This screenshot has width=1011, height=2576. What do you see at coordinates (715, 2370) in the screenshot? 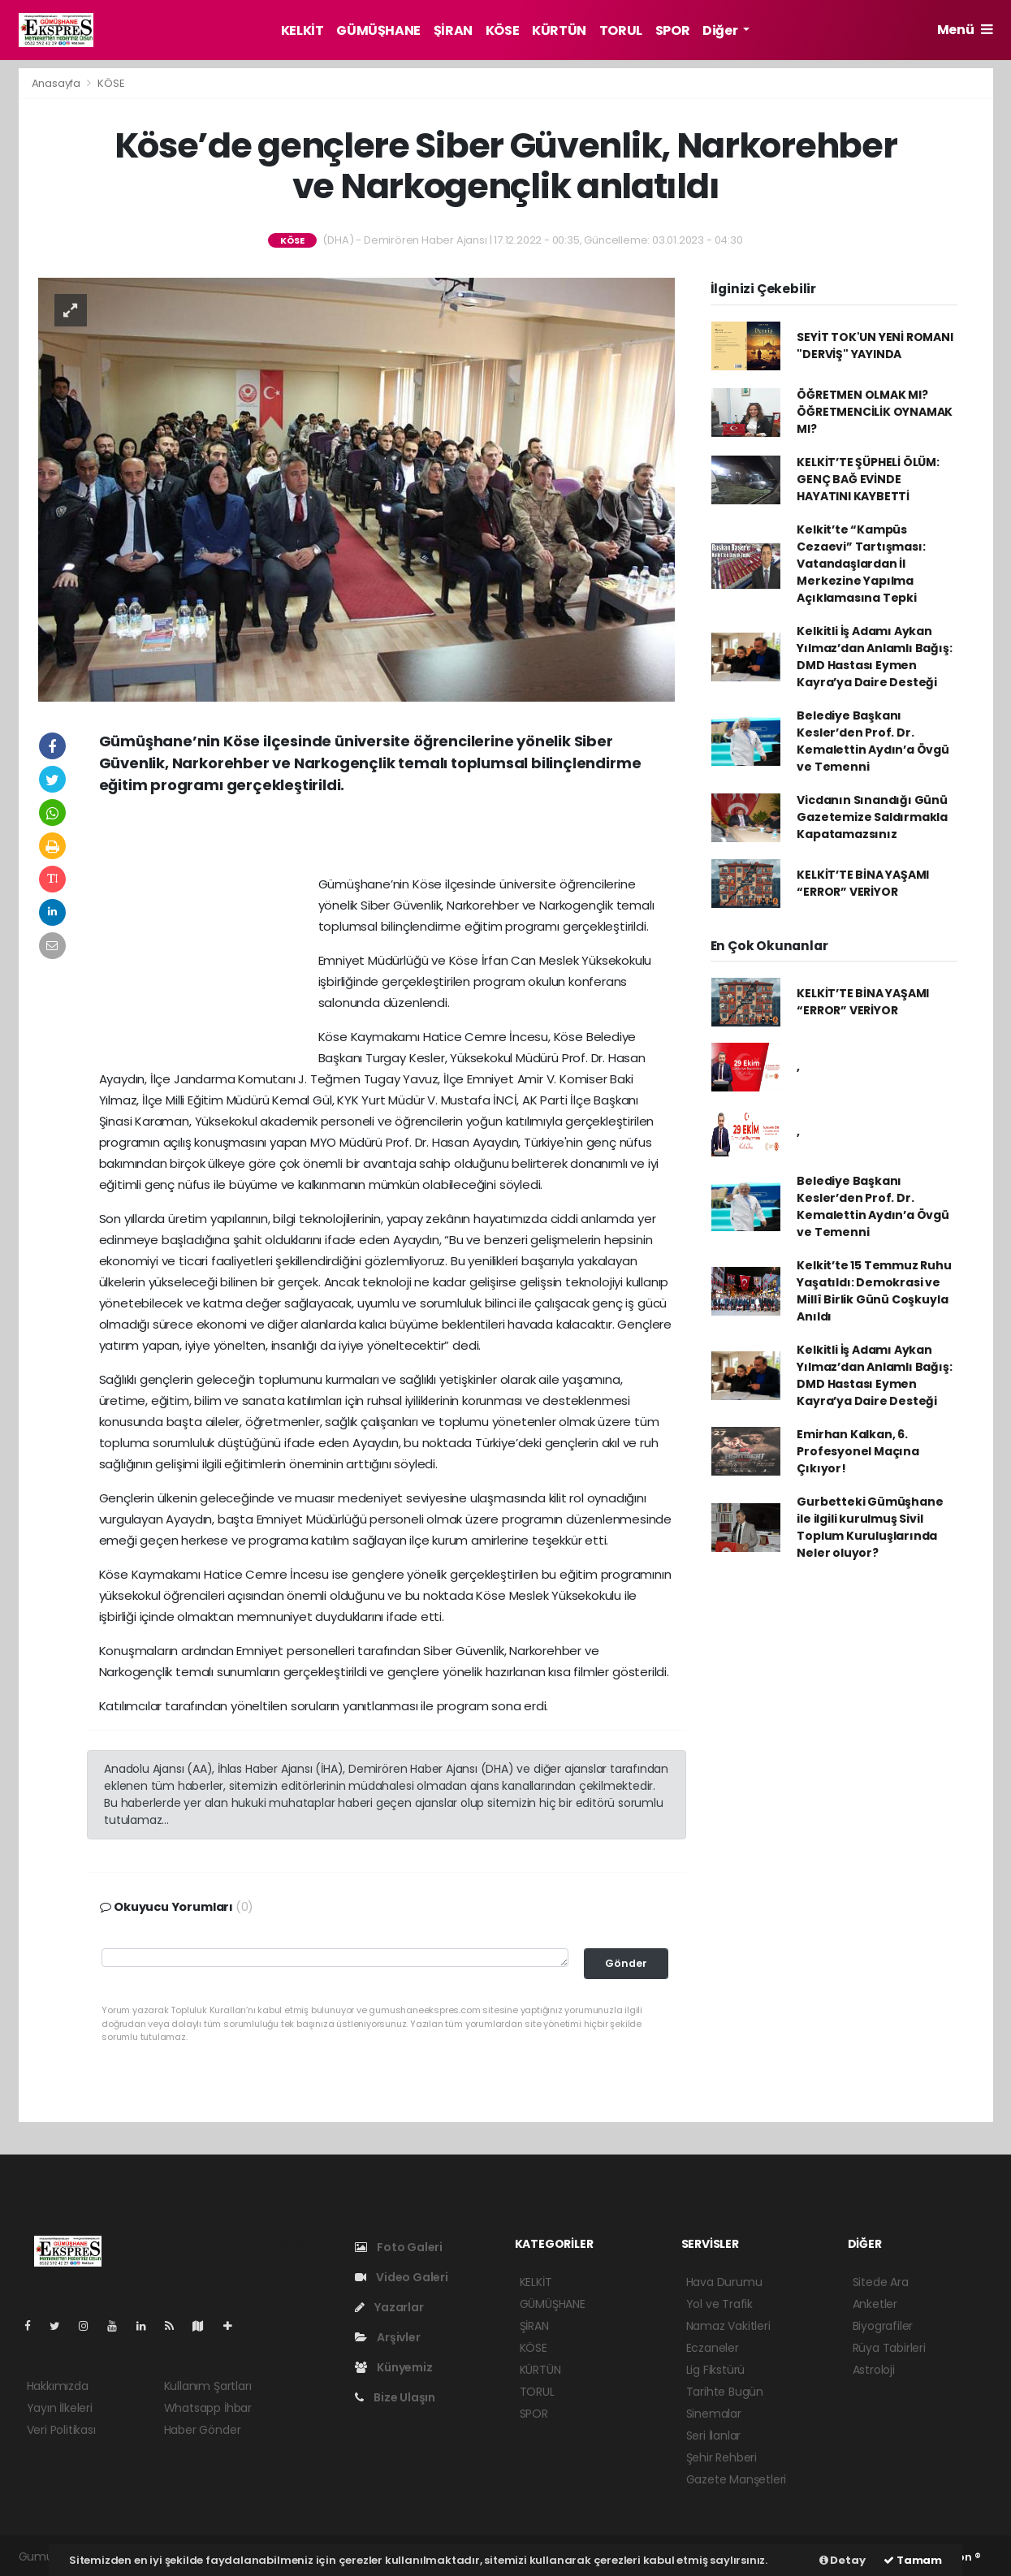
I see `Lig Fikstürü` at bounding box center [715, 2370].